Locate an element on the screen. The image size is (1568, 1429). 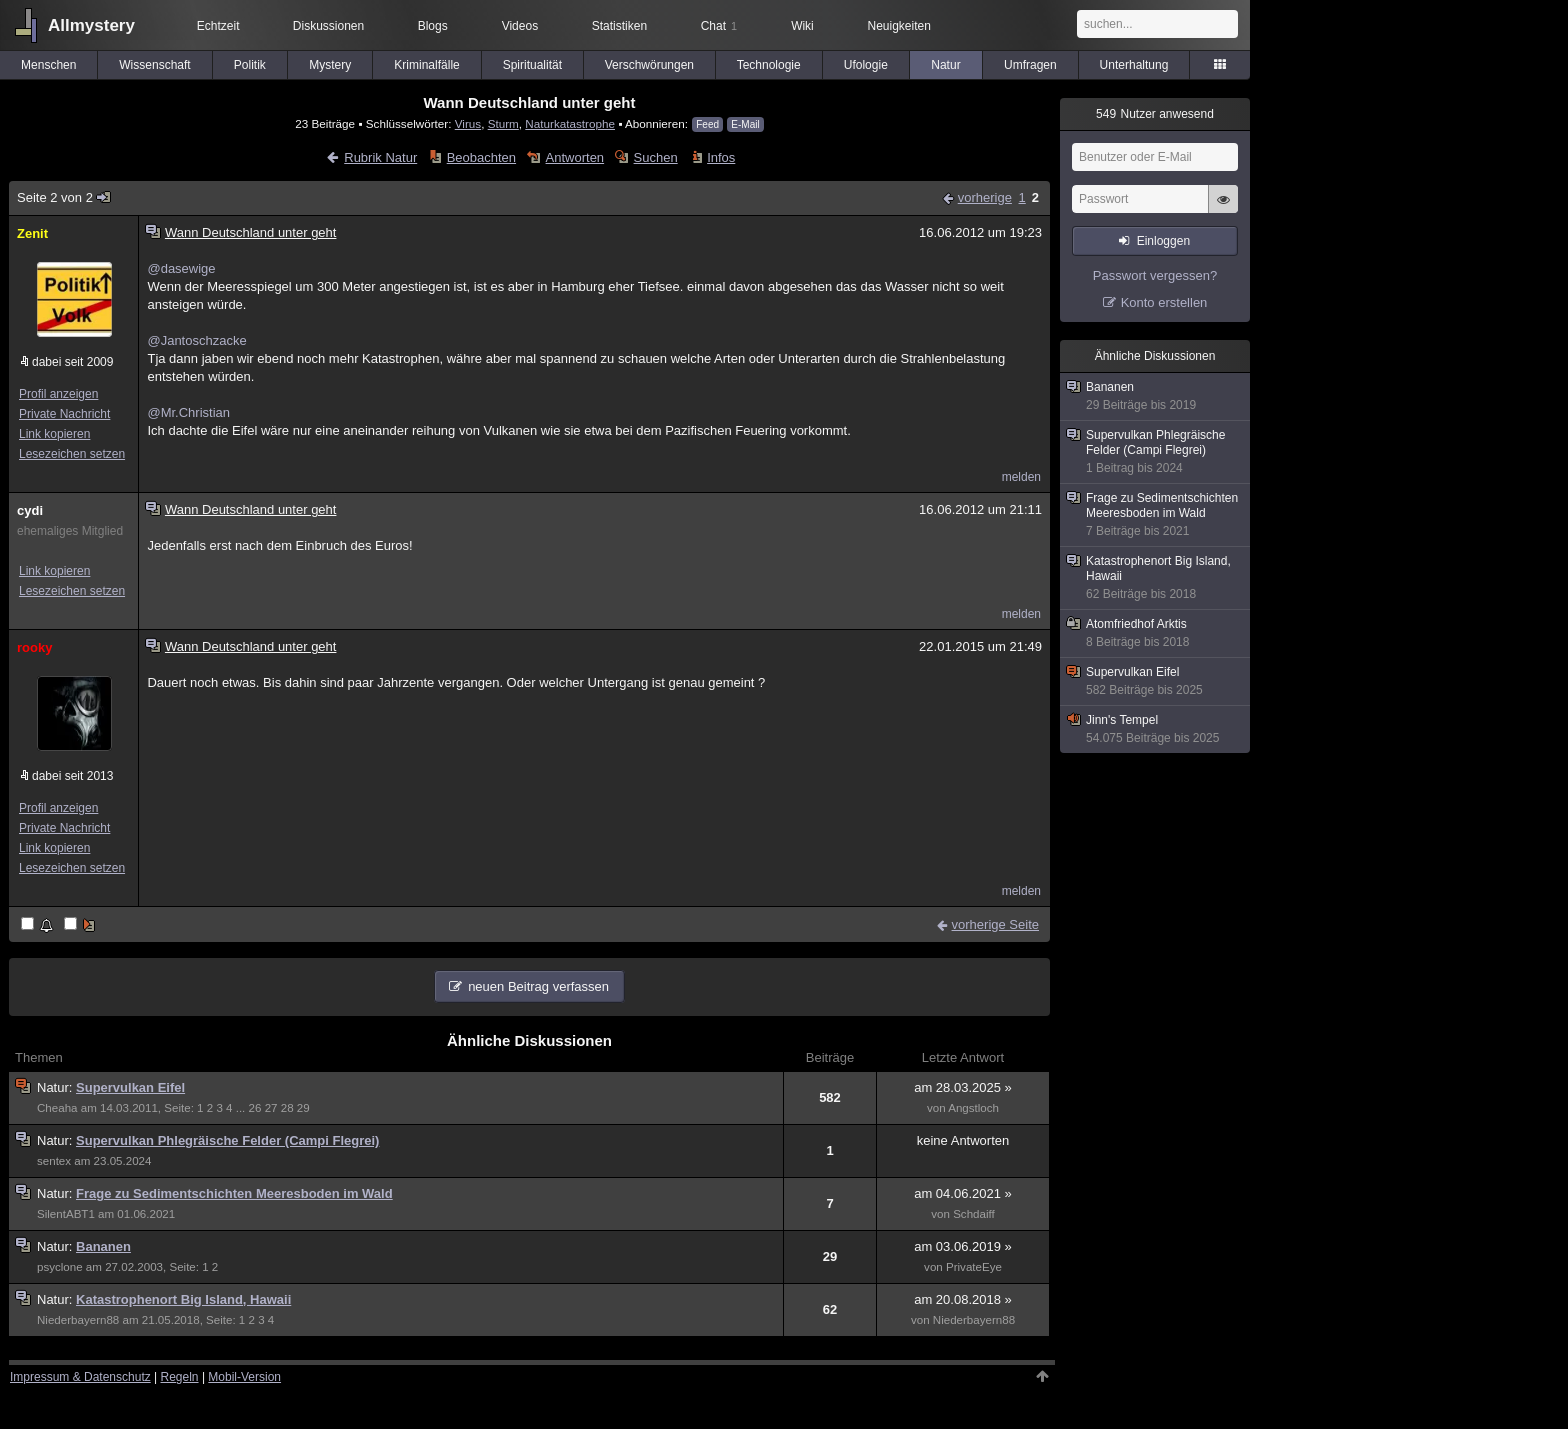
Statistiken is located at coordinates (619, 26).